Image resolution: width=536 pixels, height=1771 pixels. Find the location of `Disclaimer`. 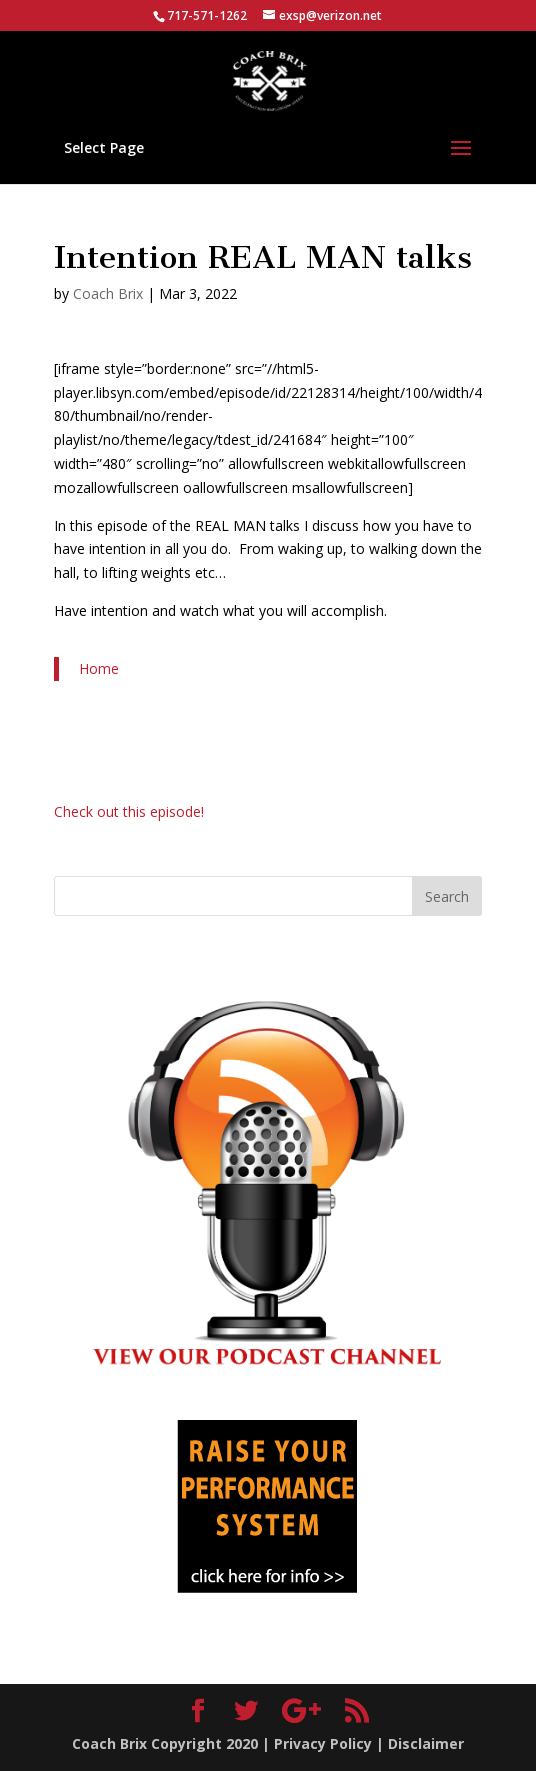

Disclaimer is located at coordinates (426, 1743).